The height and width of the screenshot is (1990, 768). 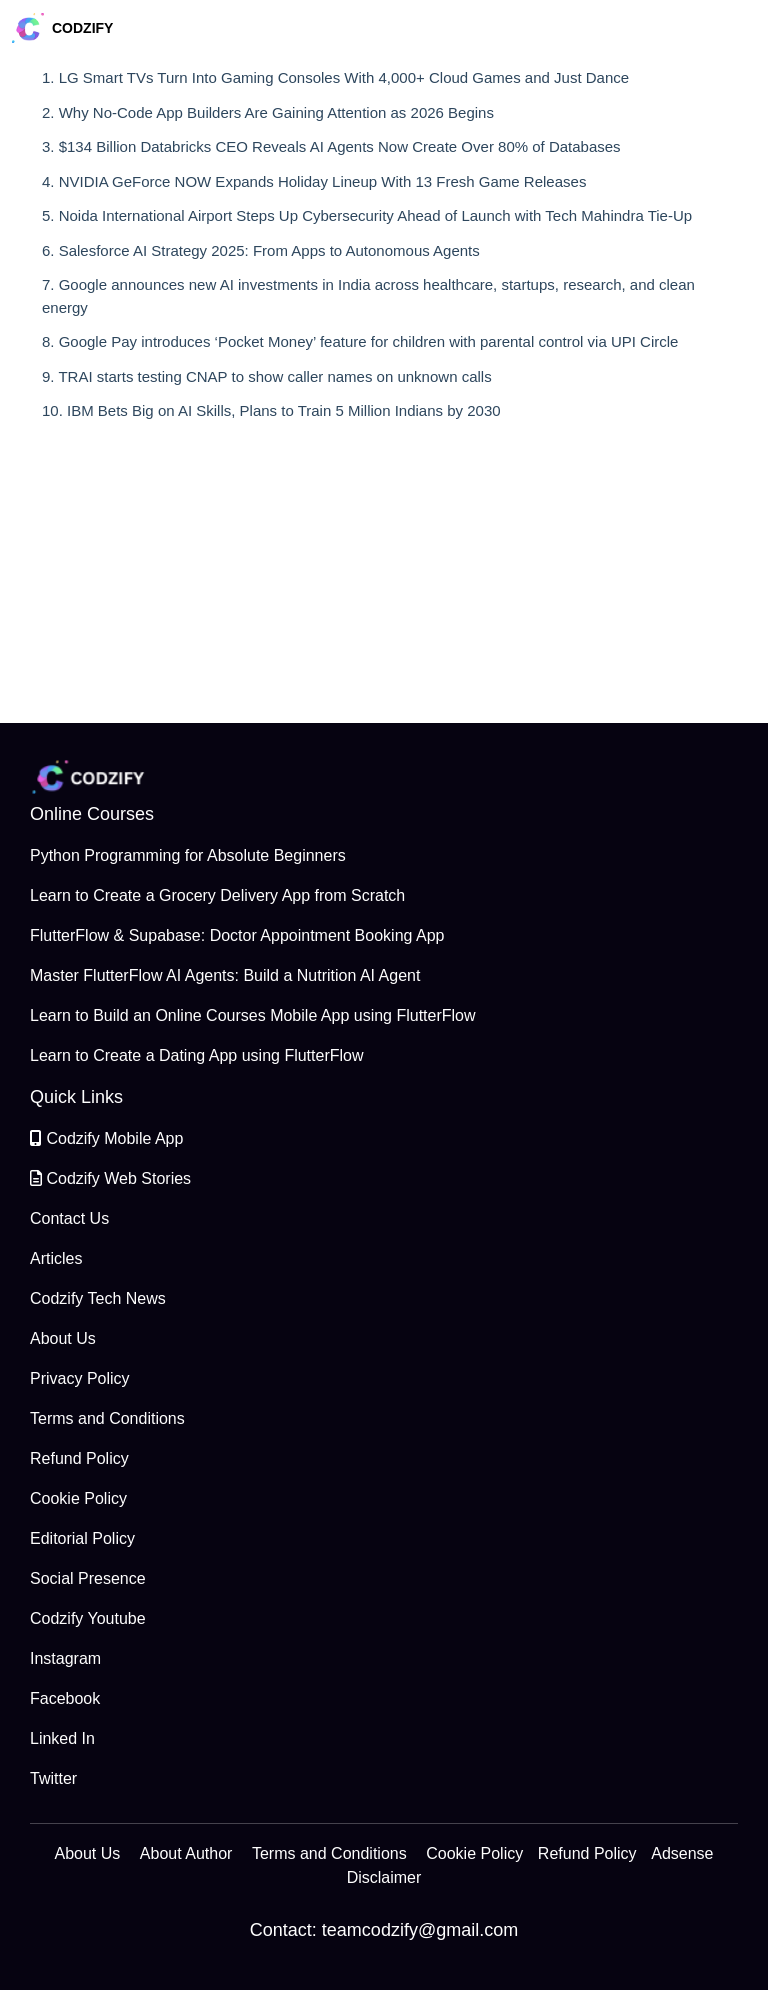 What do you see at coordinates (268, 112) in the screenshot?
I see `2. Why No-Code App Builders Are Gaining Attention as 2026 Begins` at bounding box center [268, 112].